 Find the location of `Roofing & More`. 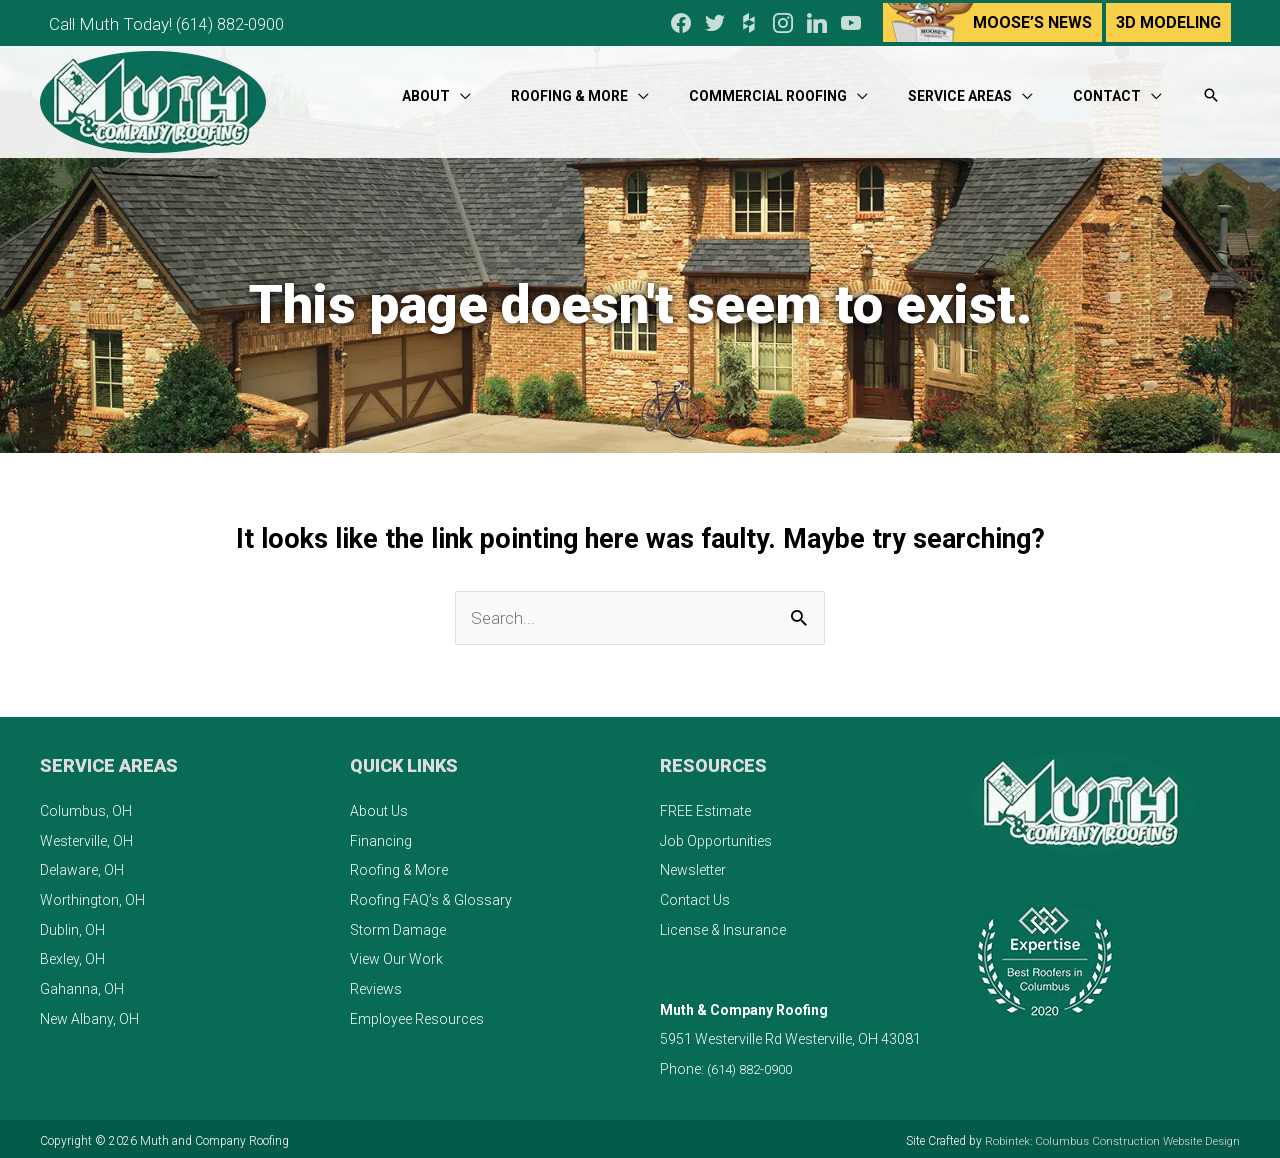

Roofing & More is located at coordinates (399, 866).